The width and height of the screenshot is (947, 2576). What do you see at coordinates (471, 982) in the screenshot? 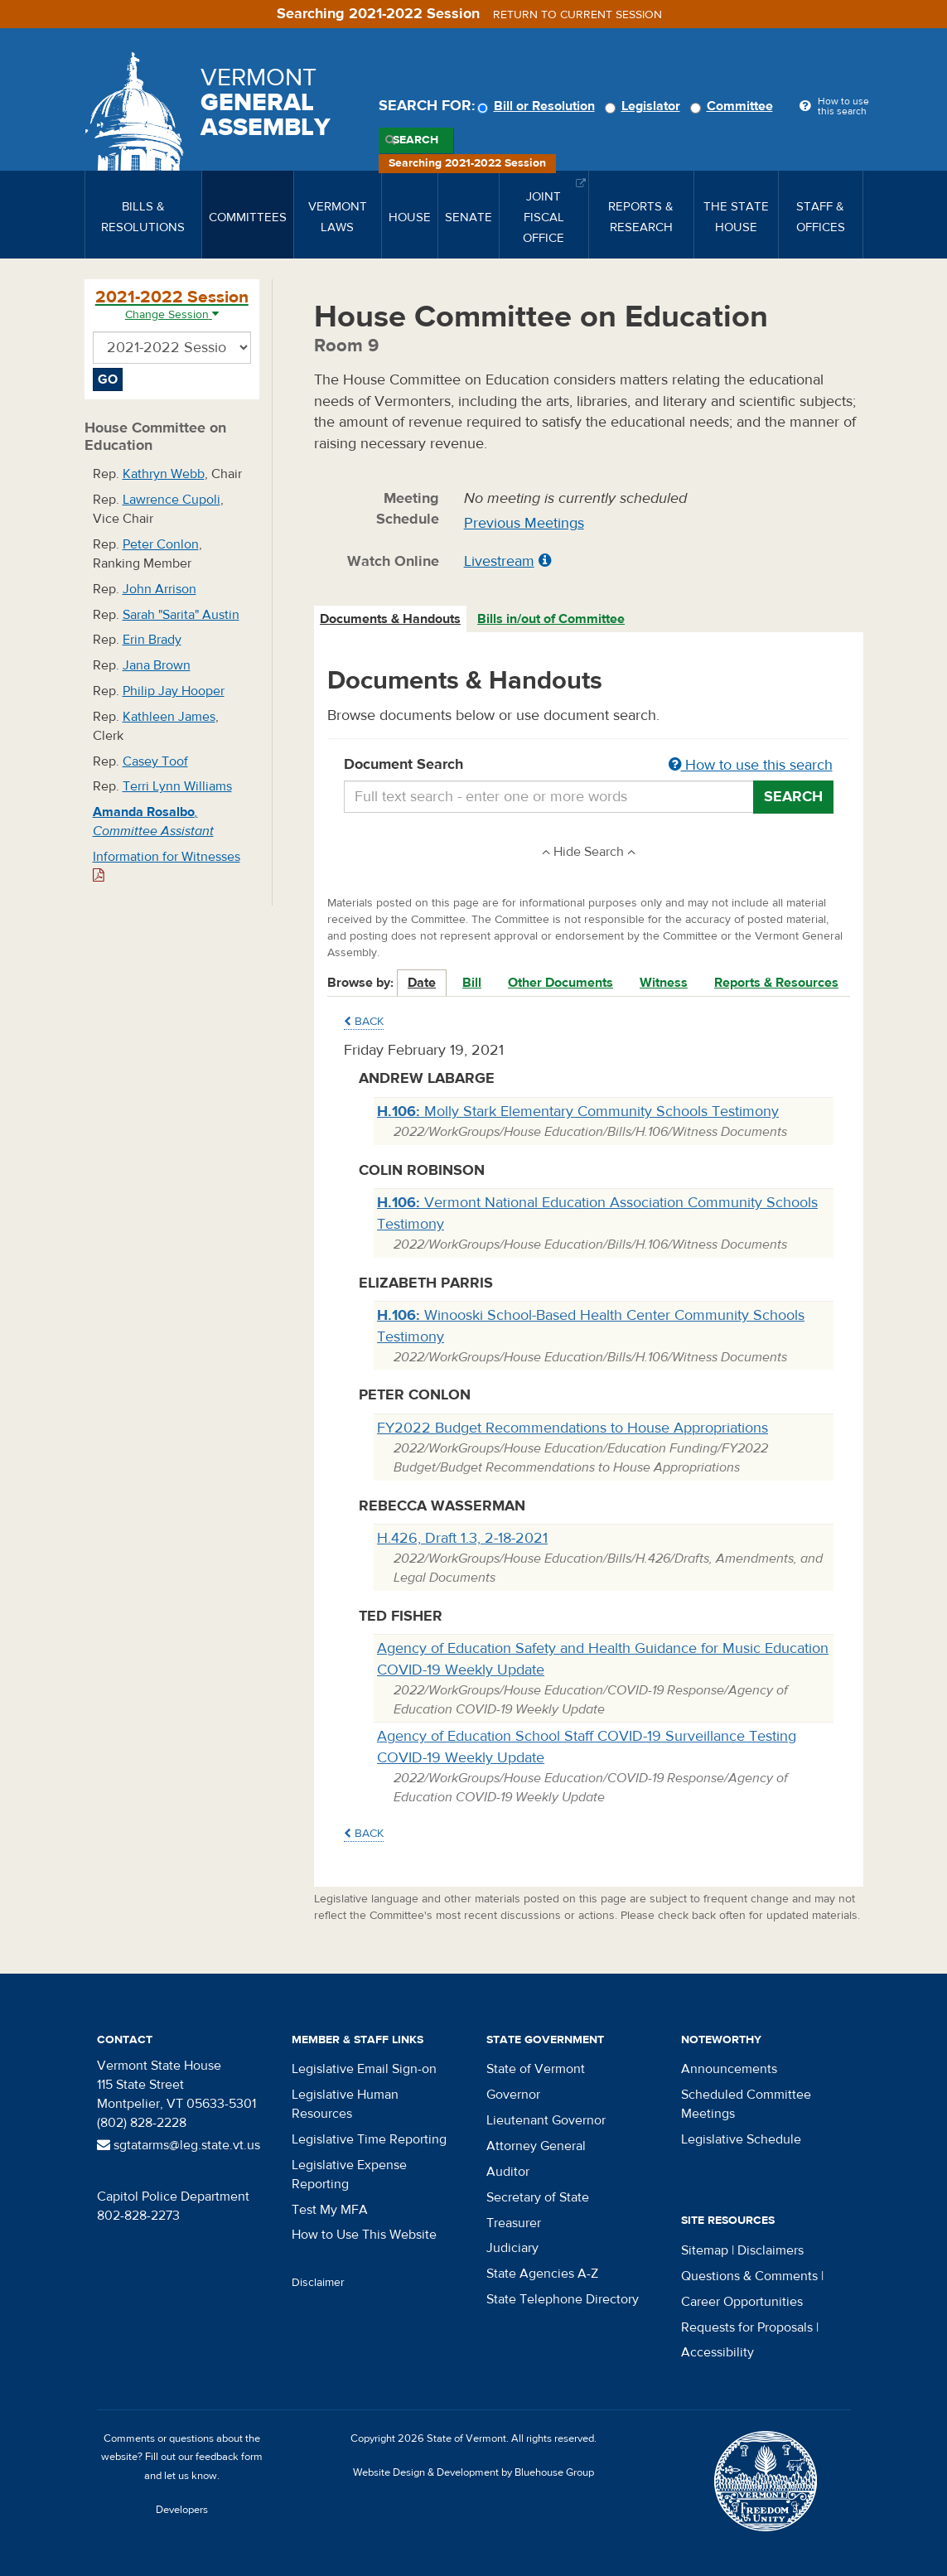
I see `Bill` at bounding box center [471, 982].